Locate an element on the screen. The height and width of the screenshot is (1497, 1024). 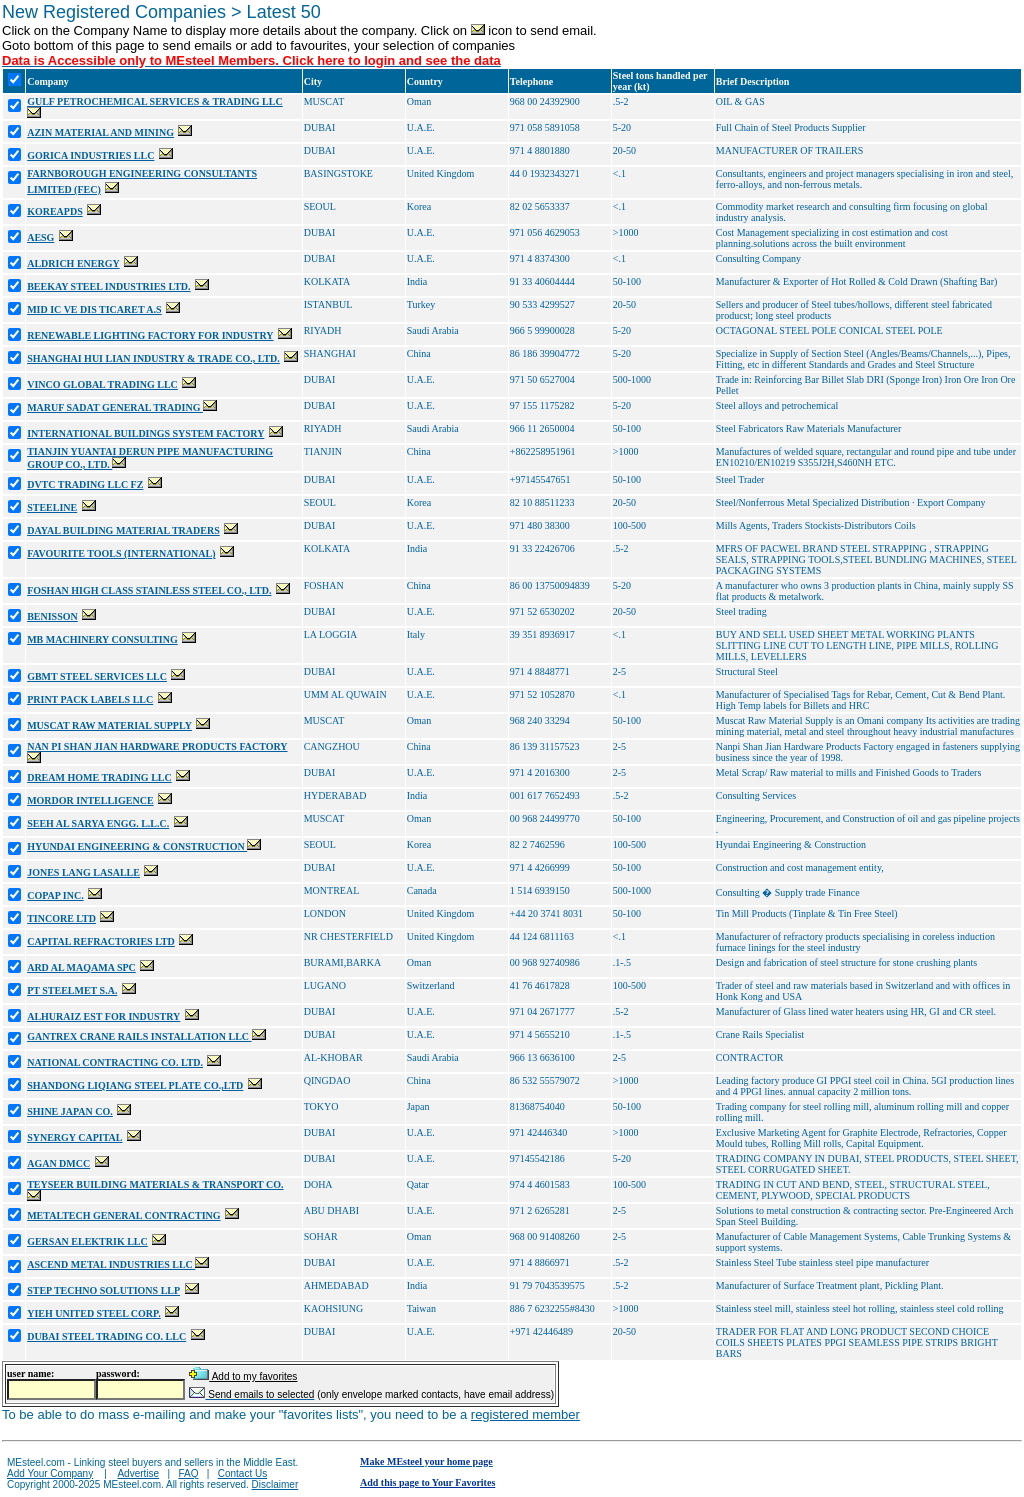
DUBAI STEEL TRADING CO. LLC is located at coordinates (106, 1336).